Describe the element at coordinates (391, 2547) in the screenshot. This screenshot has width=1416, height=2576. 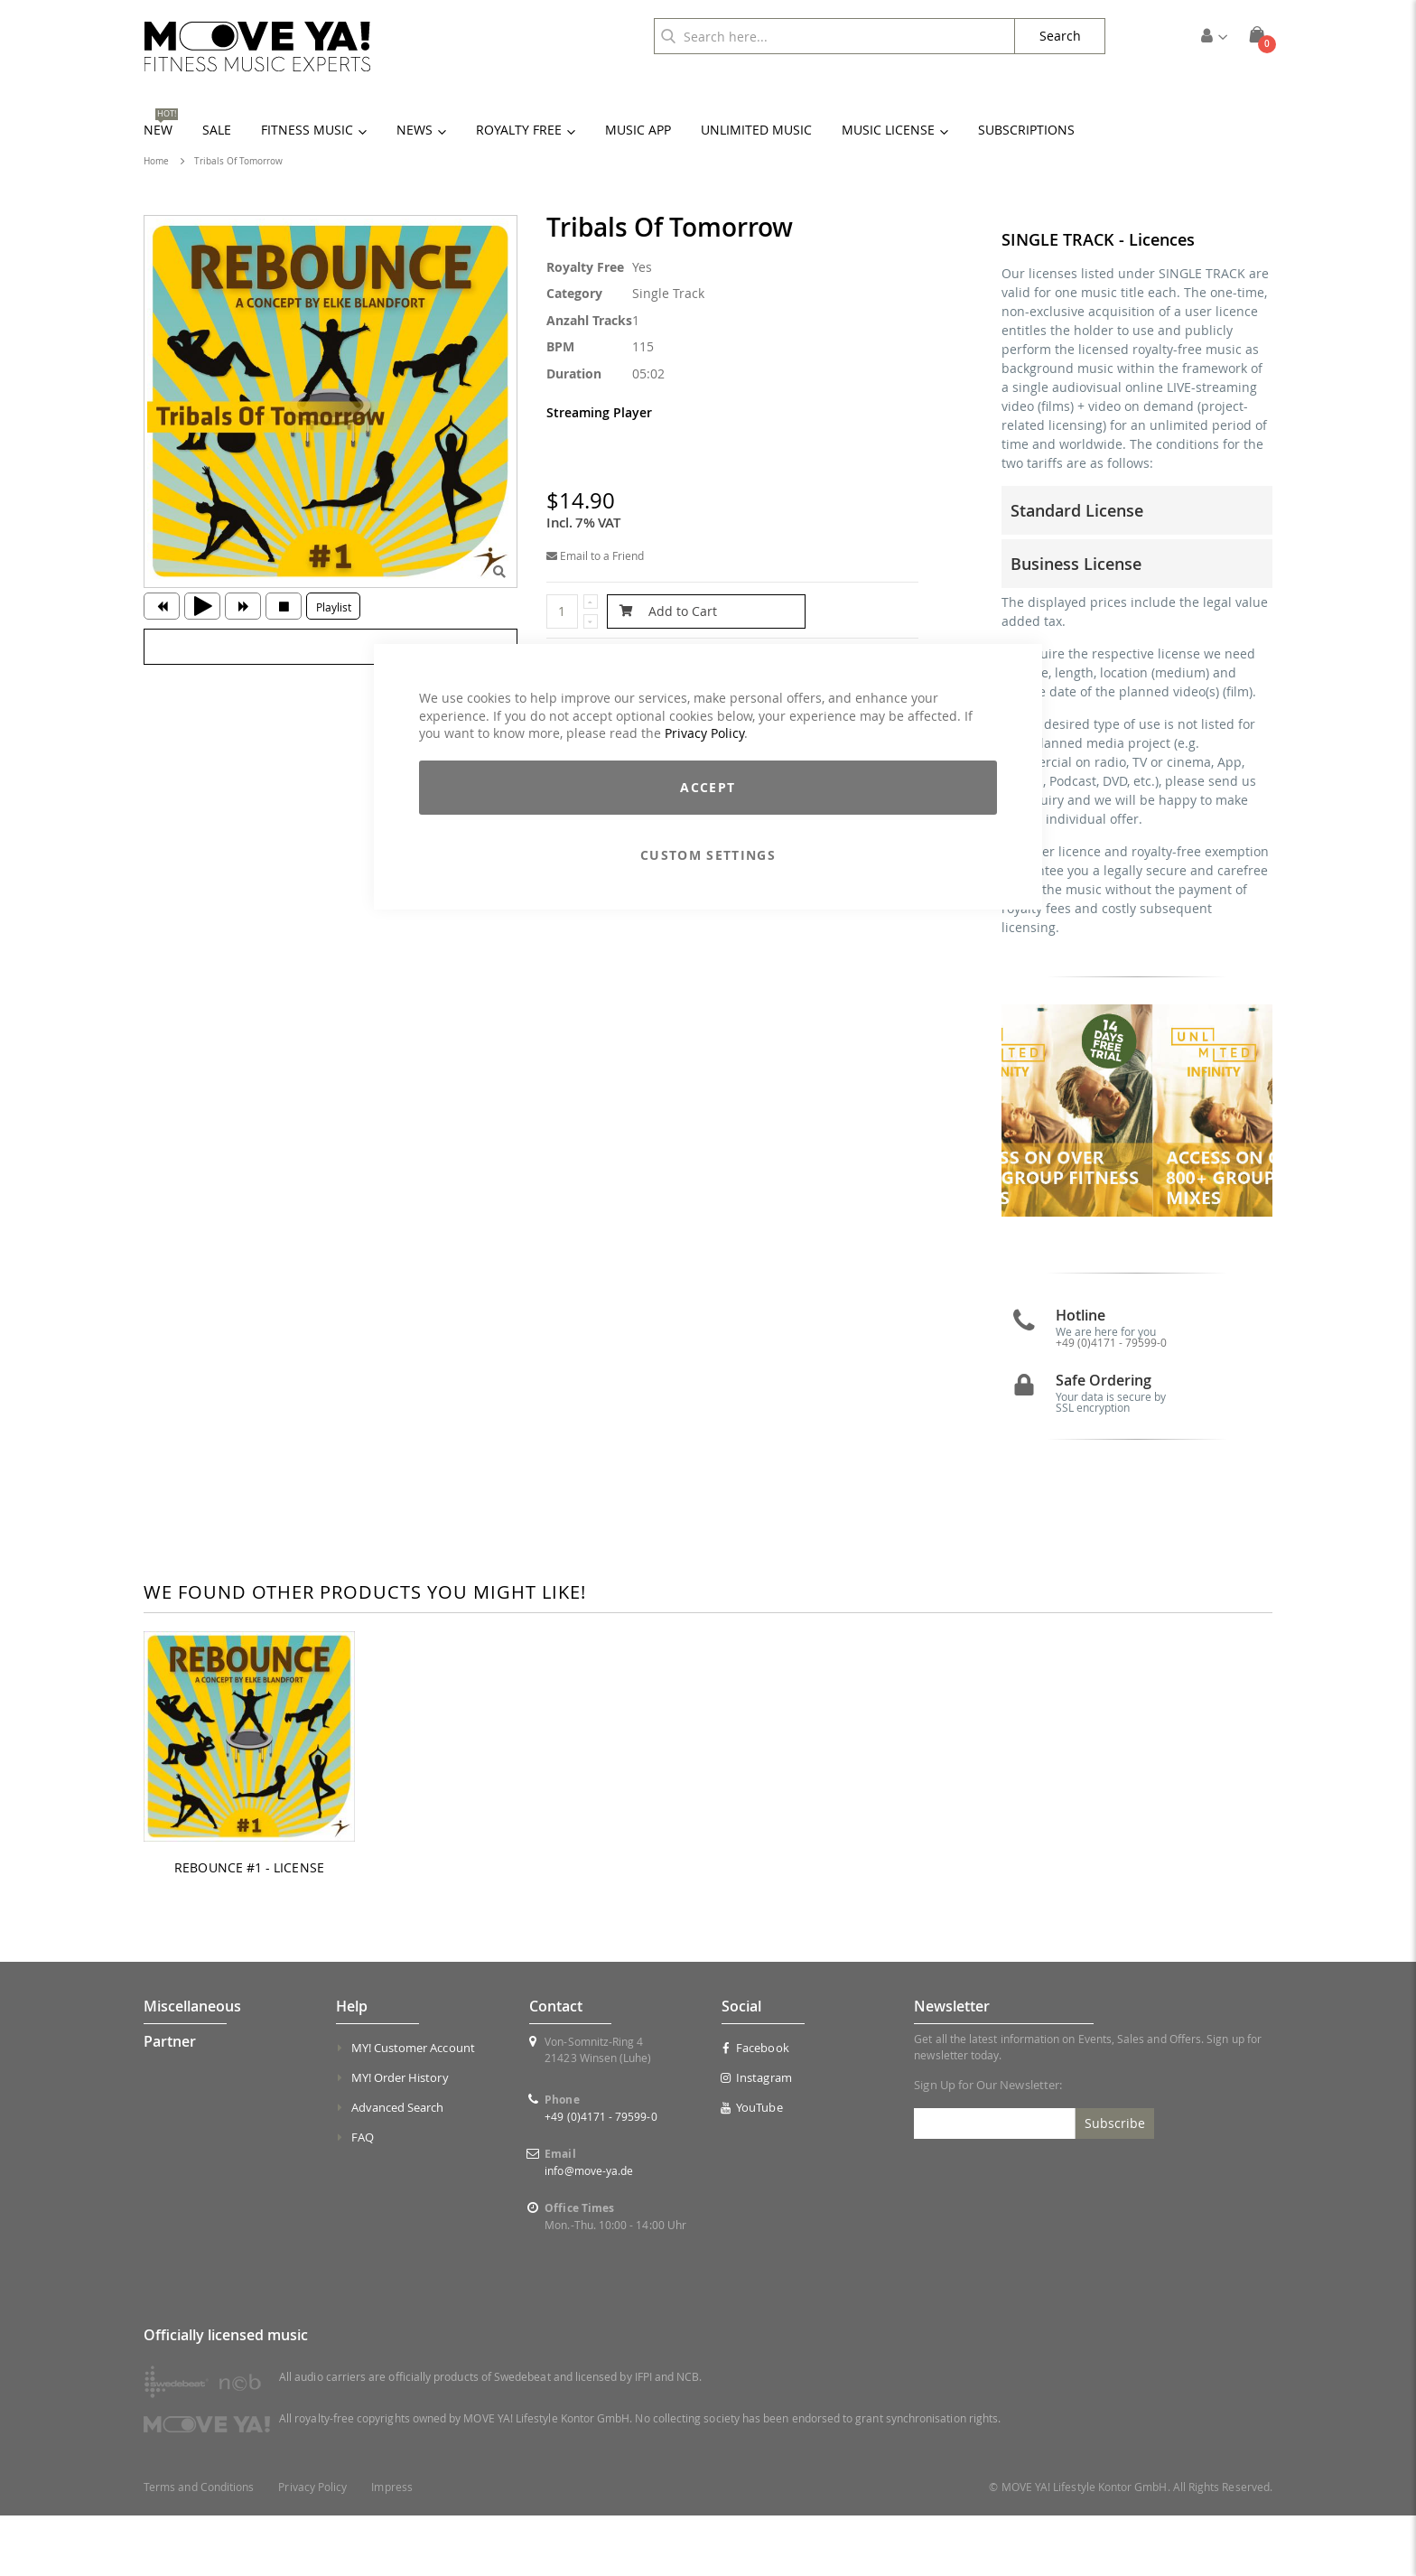
I see `Impress` at that location.